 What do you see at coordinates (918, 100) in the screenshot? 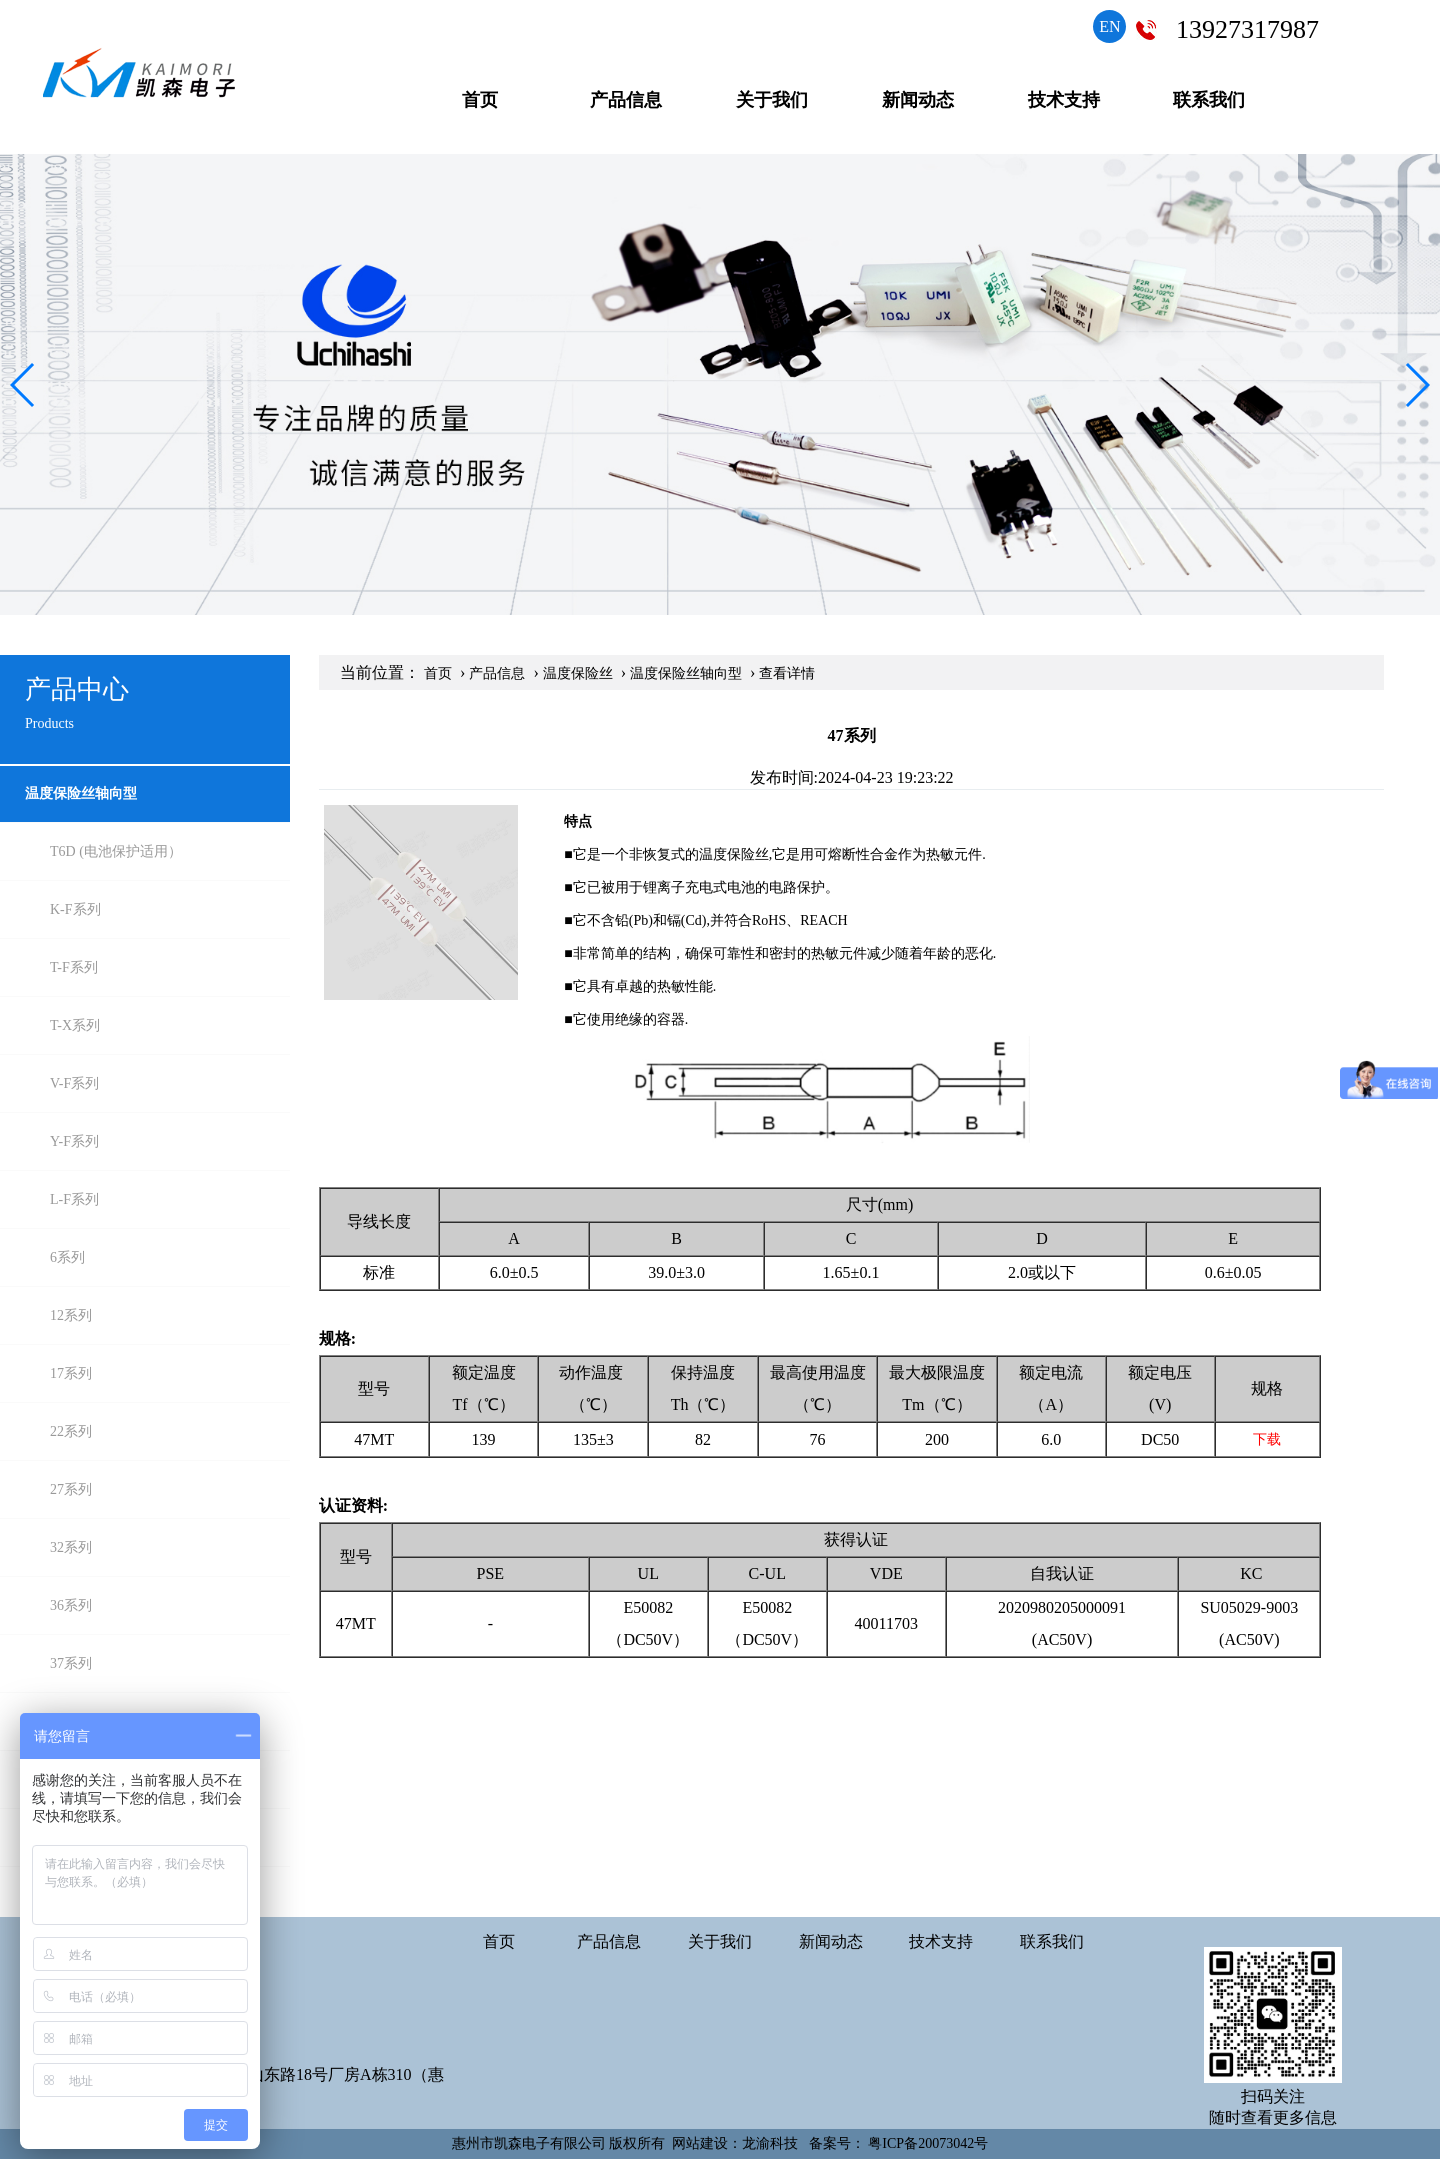
I see `新闻动态` at bounding box center [918, 100].